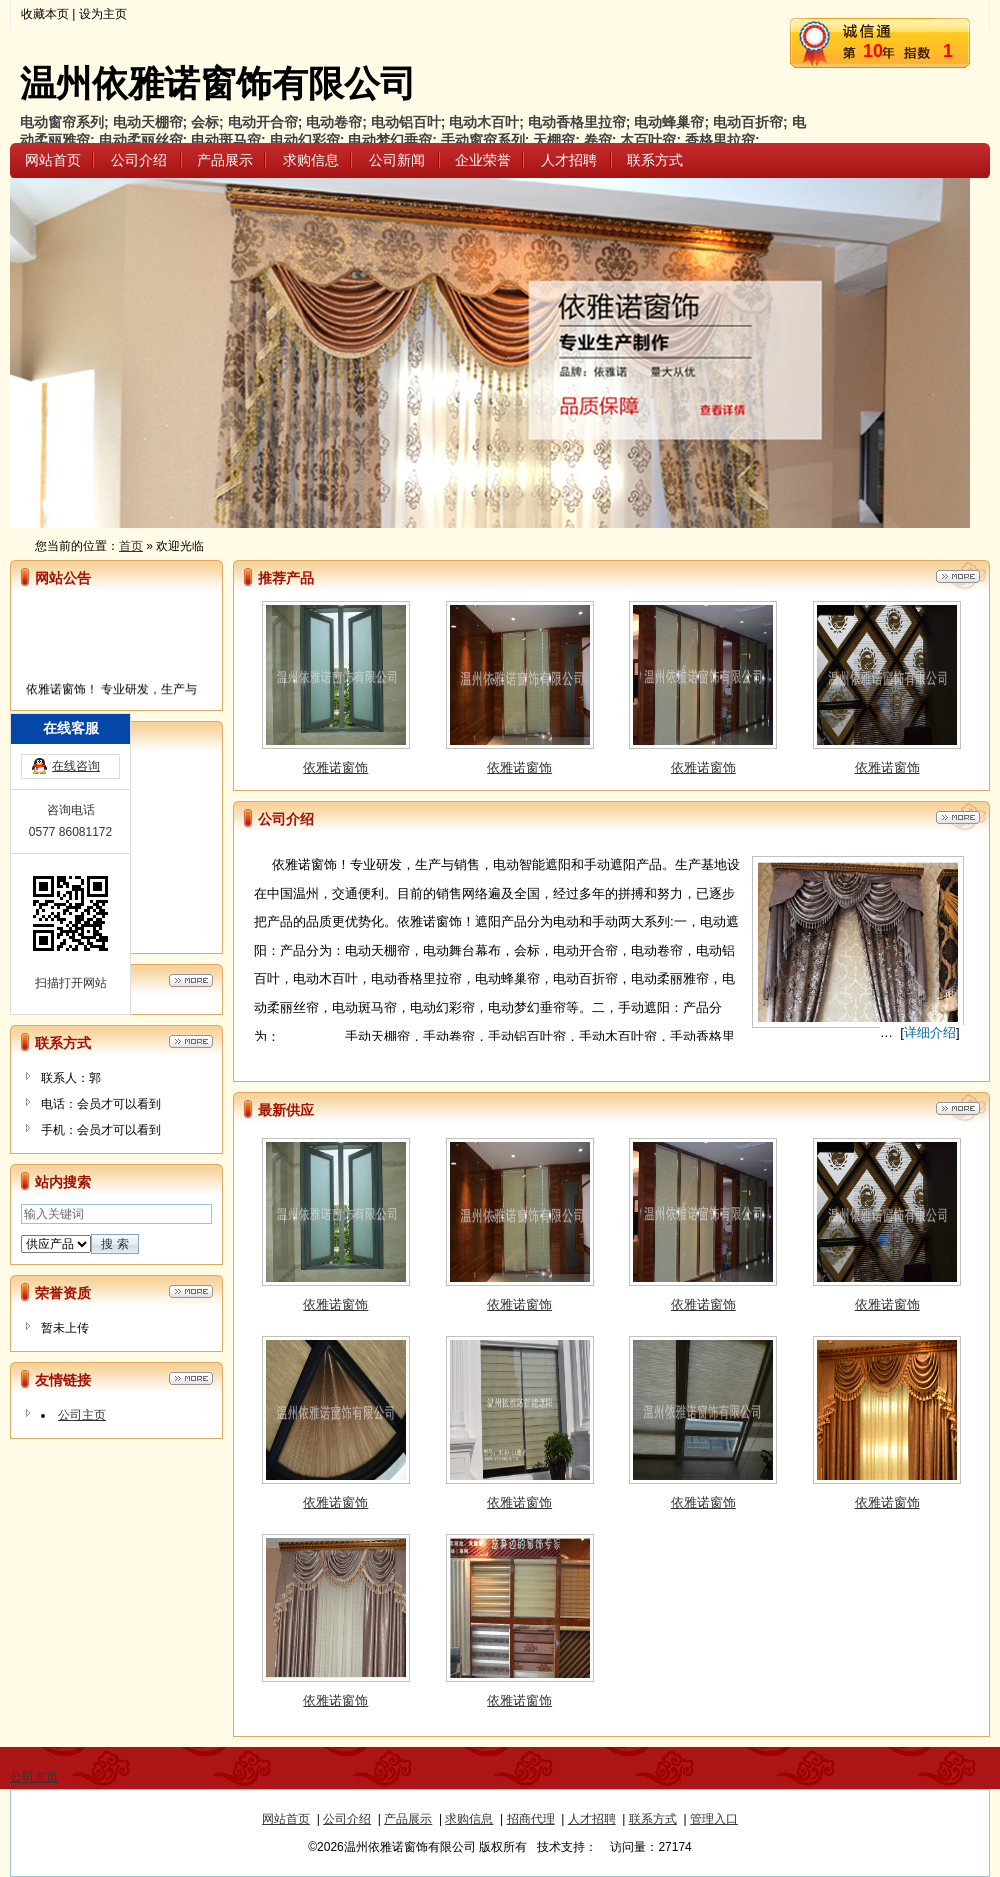  Describe the element at coordinates (930, 1032) in the screenshot. I see `详细介绍` at that location.